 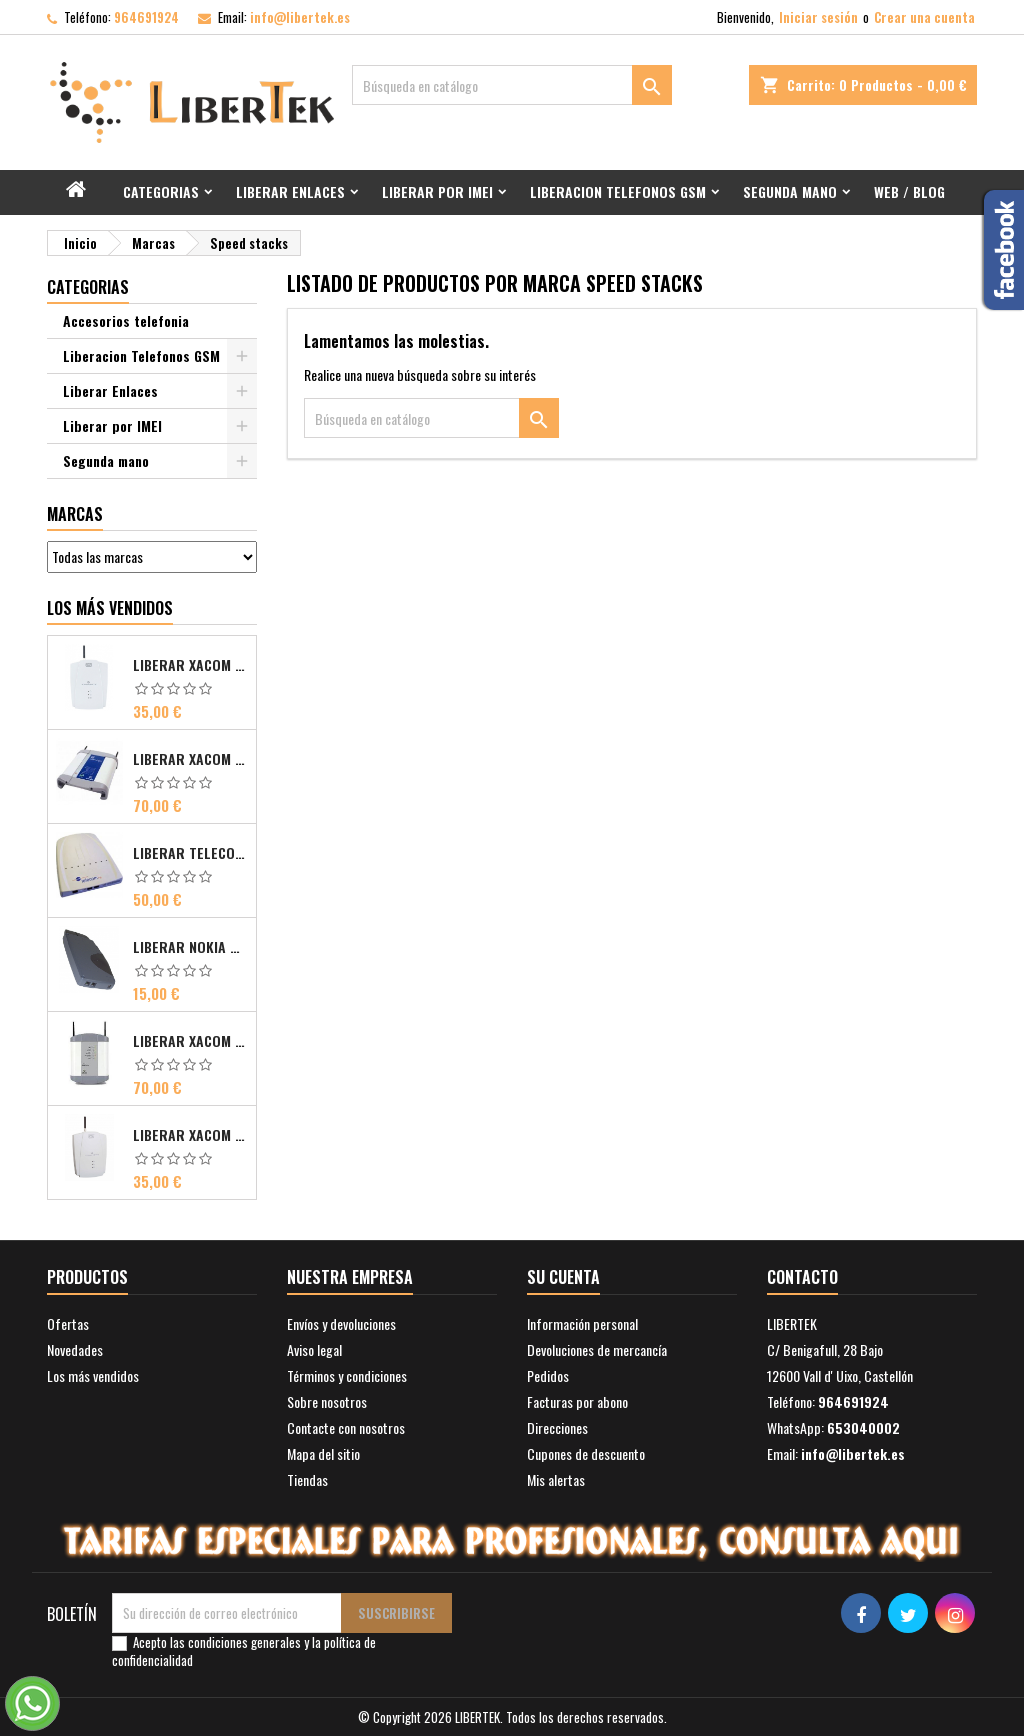 What do you see at coordinates (802, 1277) in the screenshot?
I see `Contacto` at bounding box center [802, 1277].